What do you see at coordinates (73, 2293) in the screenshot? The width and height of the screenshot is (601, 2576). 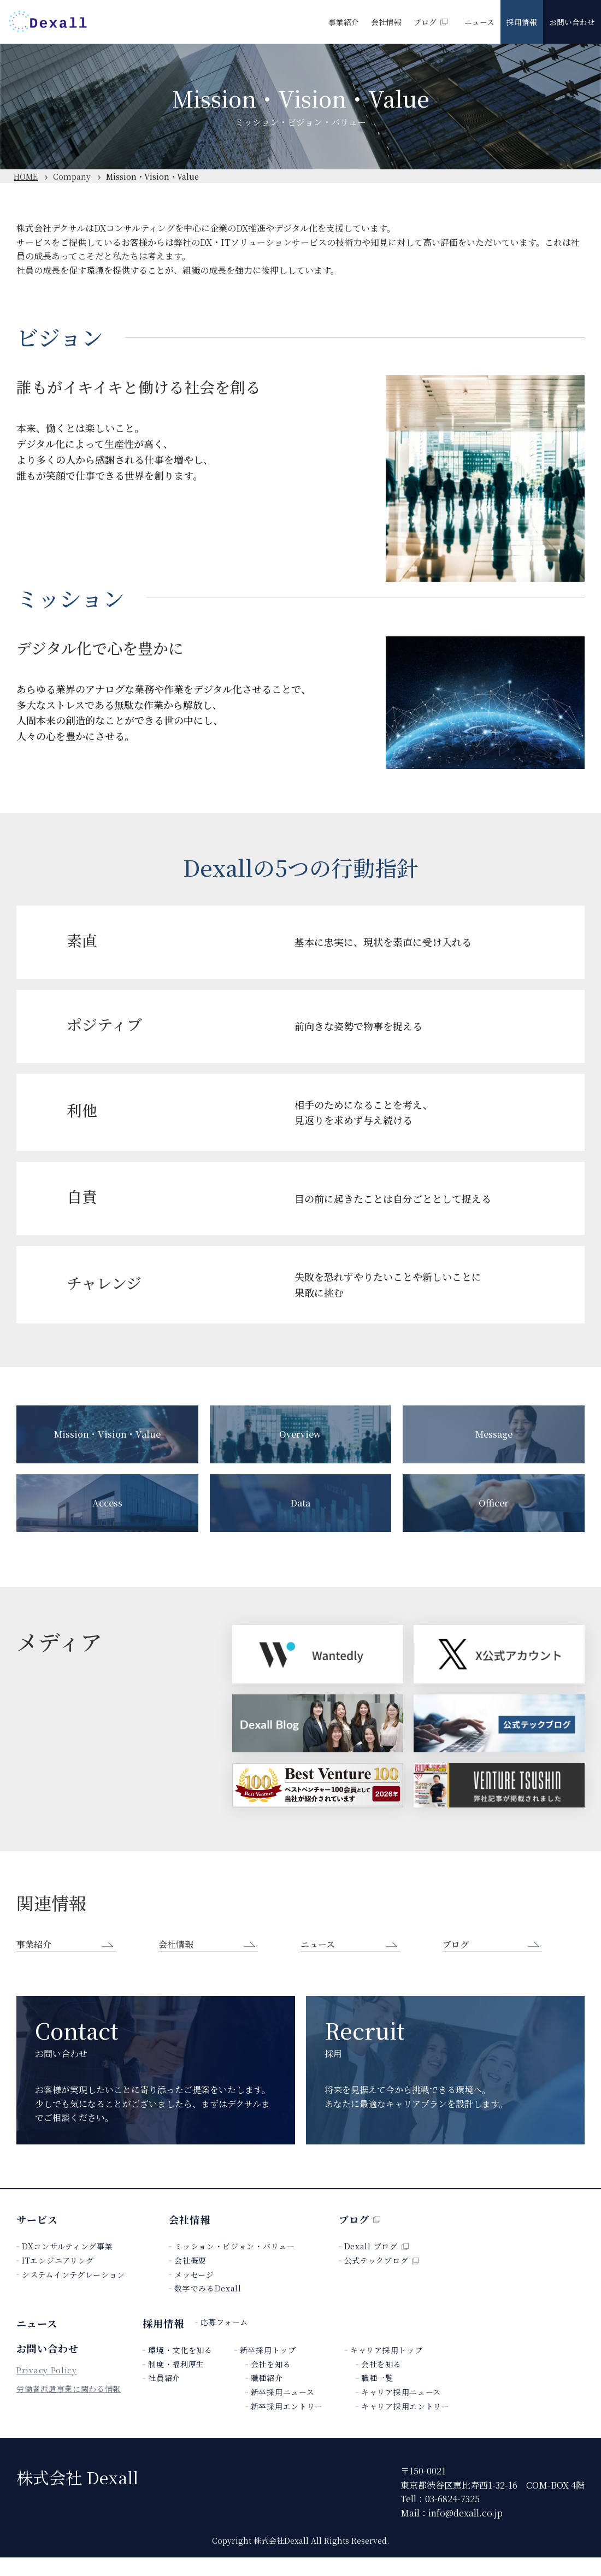 I see `システムインテグレーション` at bounding box center [73, 2293].